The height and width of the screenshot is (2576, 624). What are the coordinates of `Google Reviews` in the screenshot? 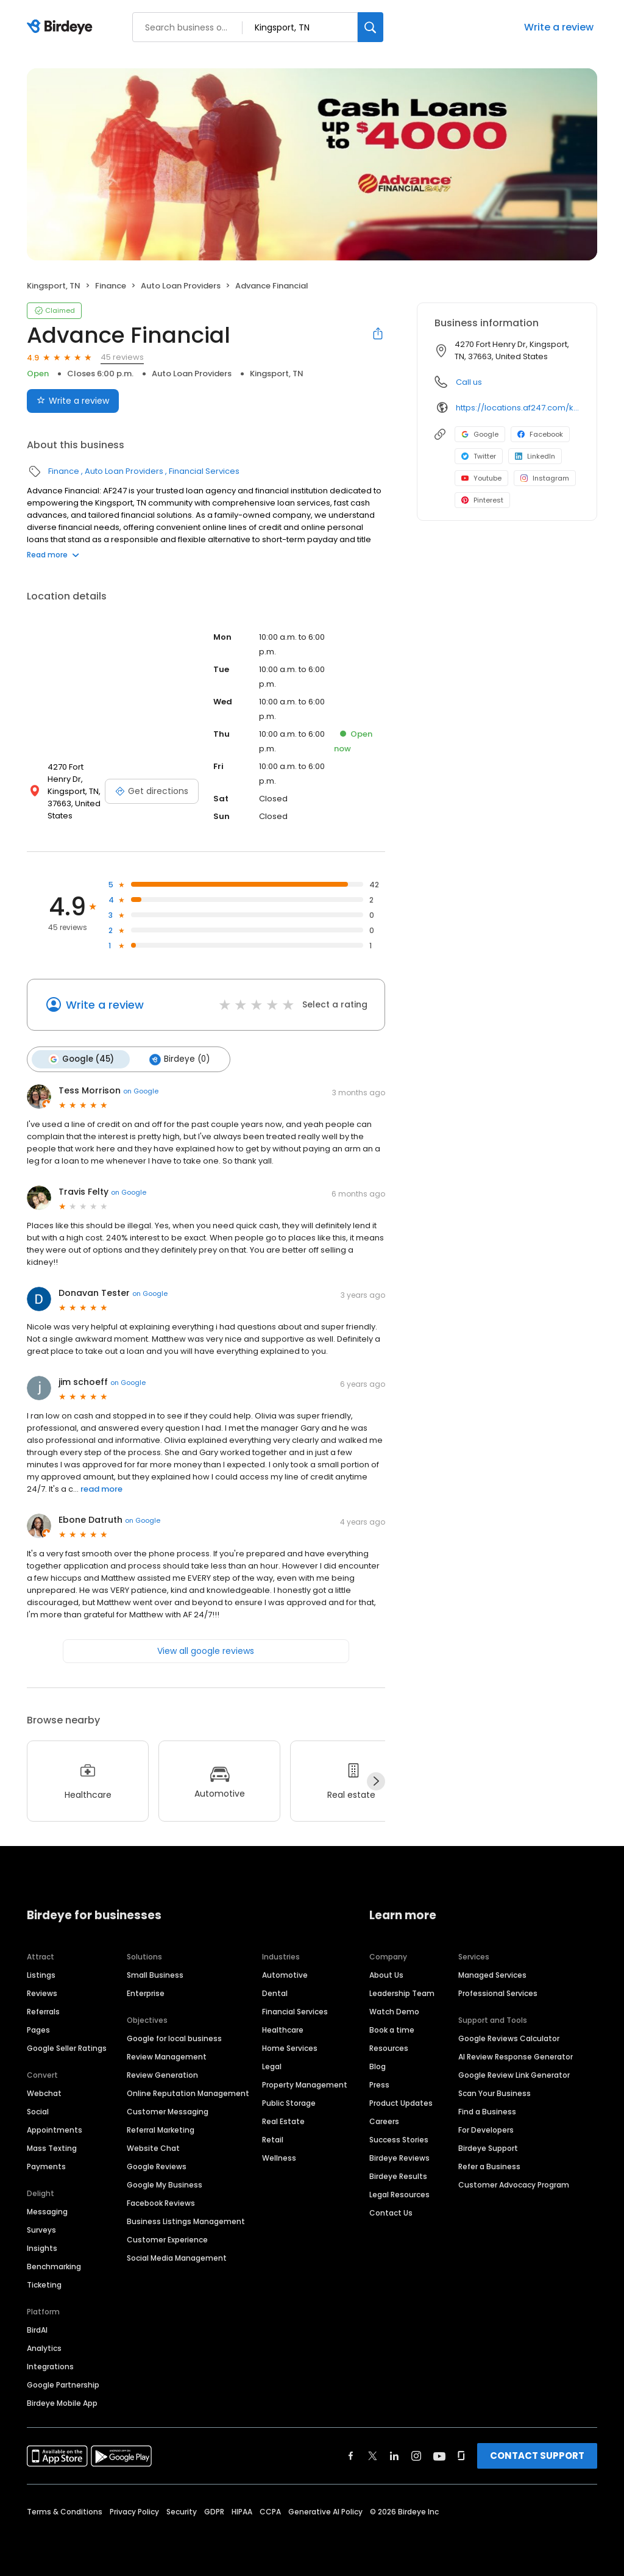 It's located at (156, 2166).